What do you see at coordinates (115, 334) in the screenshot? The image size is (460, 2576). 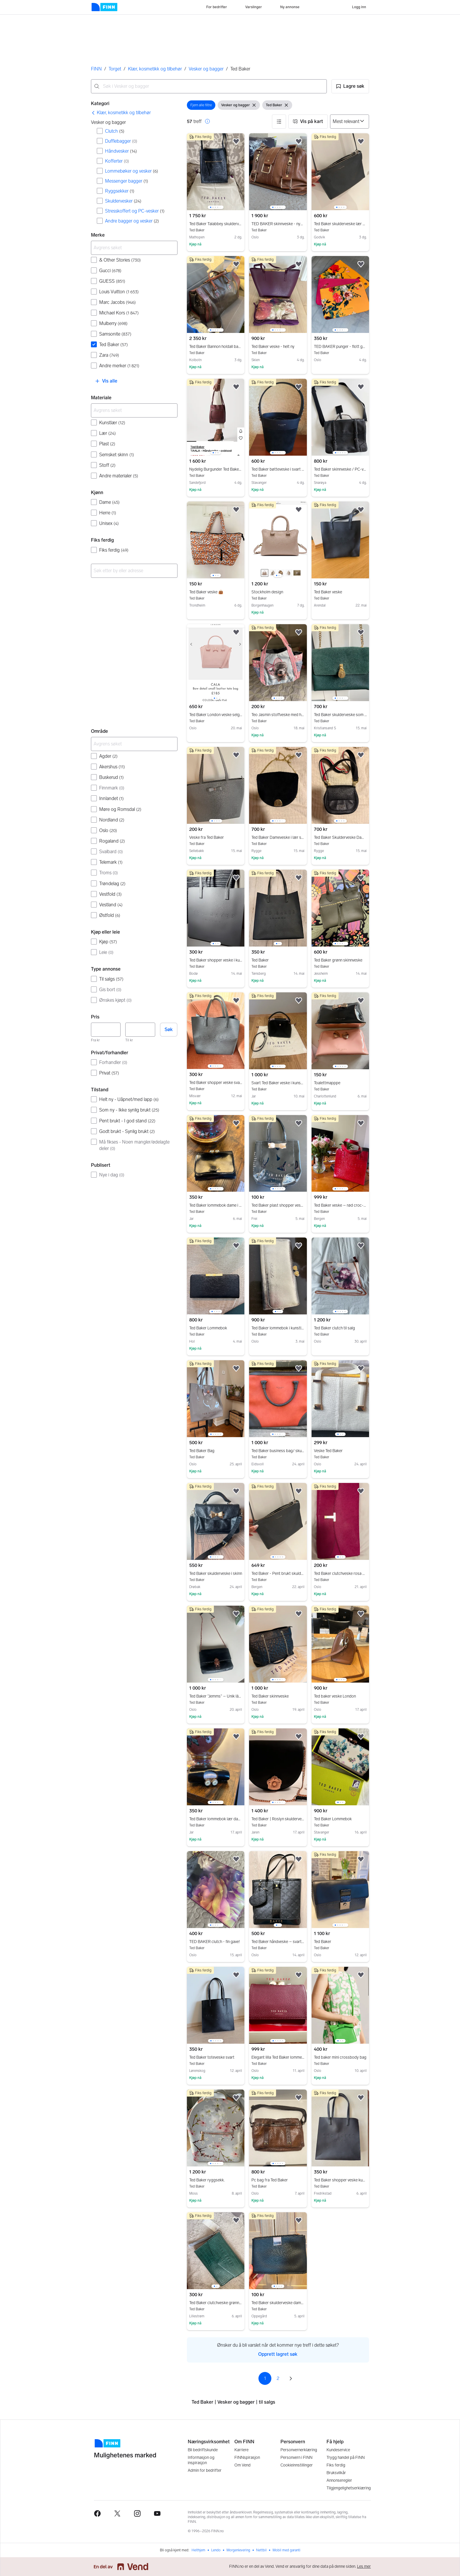 I see `Samsonite [Filtrer etter Samsonite treff]` at bounding box center [115, 334].